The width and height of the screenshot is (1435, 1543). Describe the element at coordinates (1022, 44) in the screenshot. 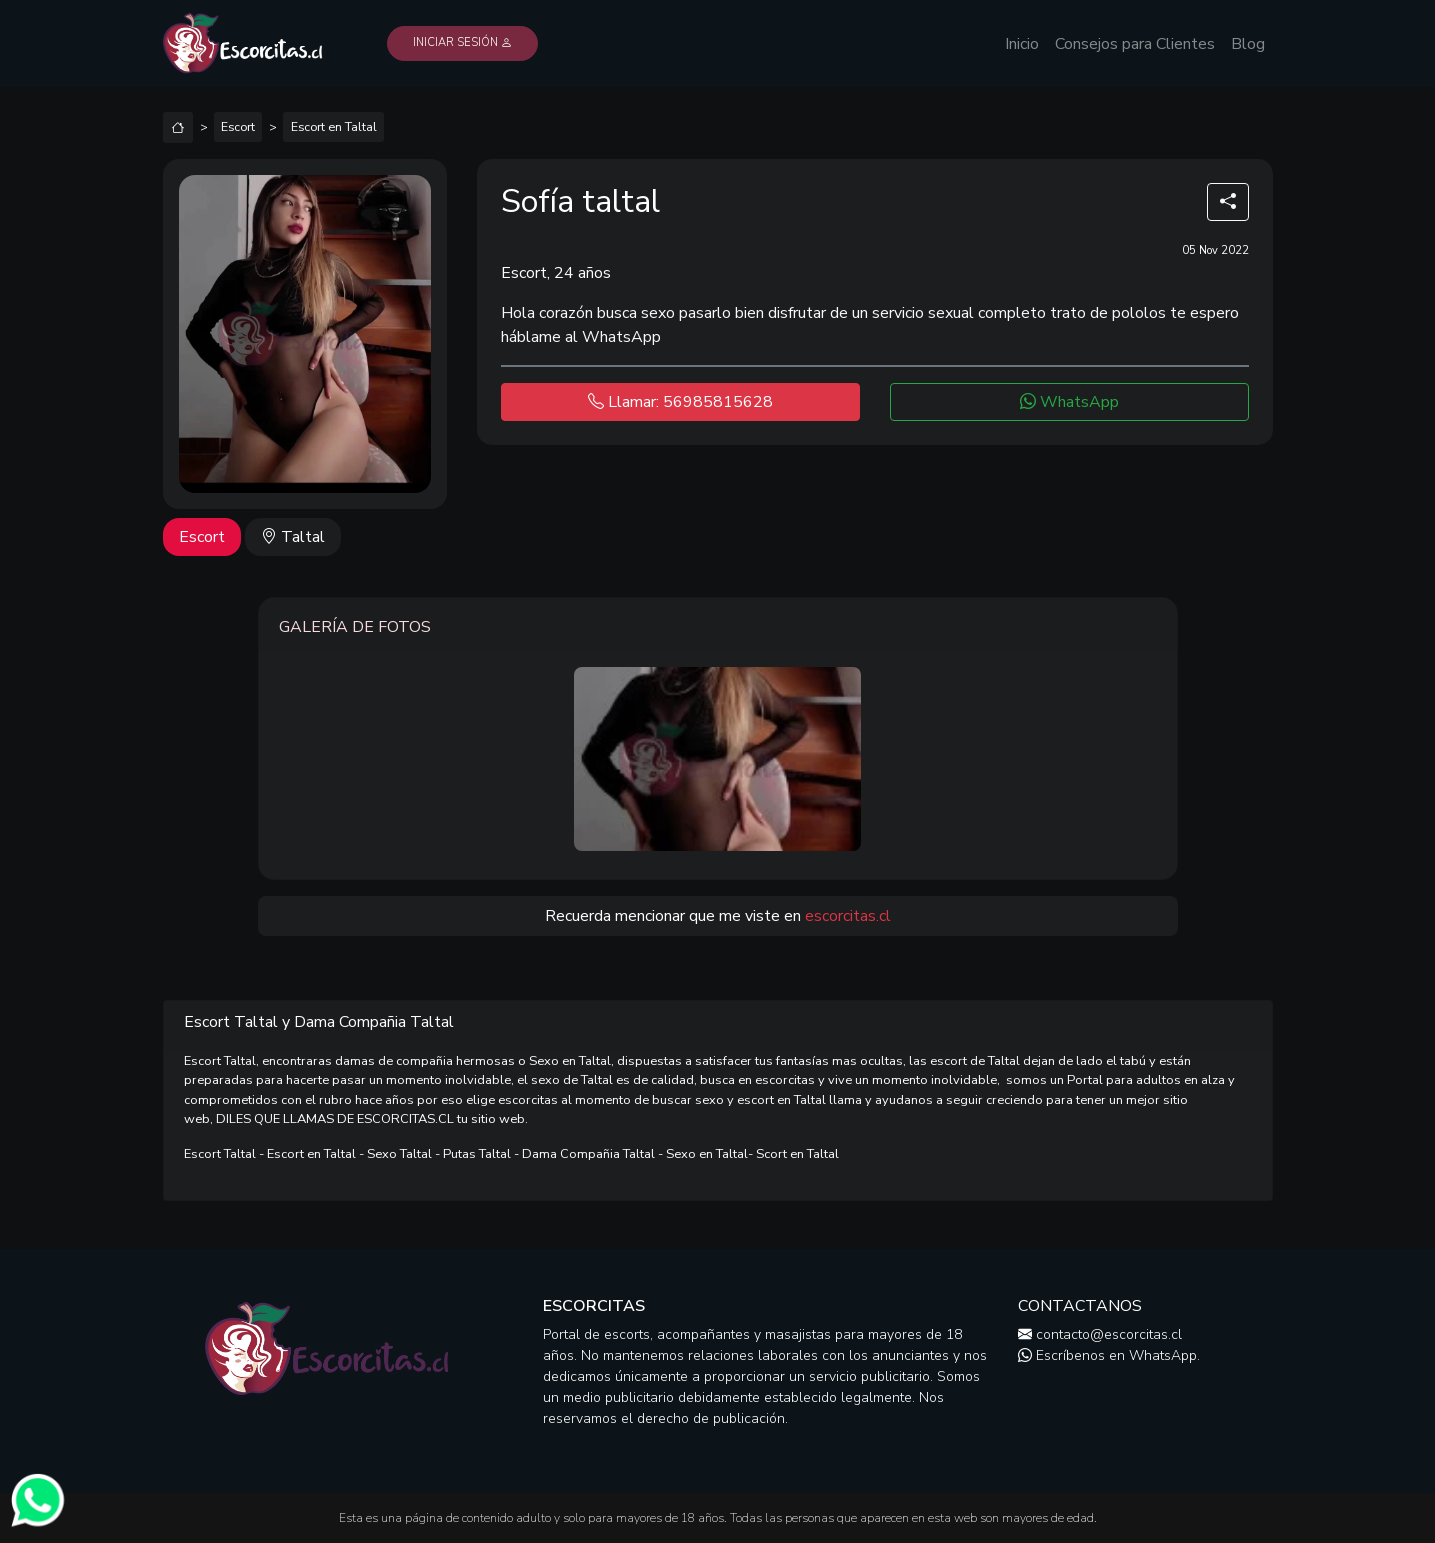

I see `Inicio` at that location.